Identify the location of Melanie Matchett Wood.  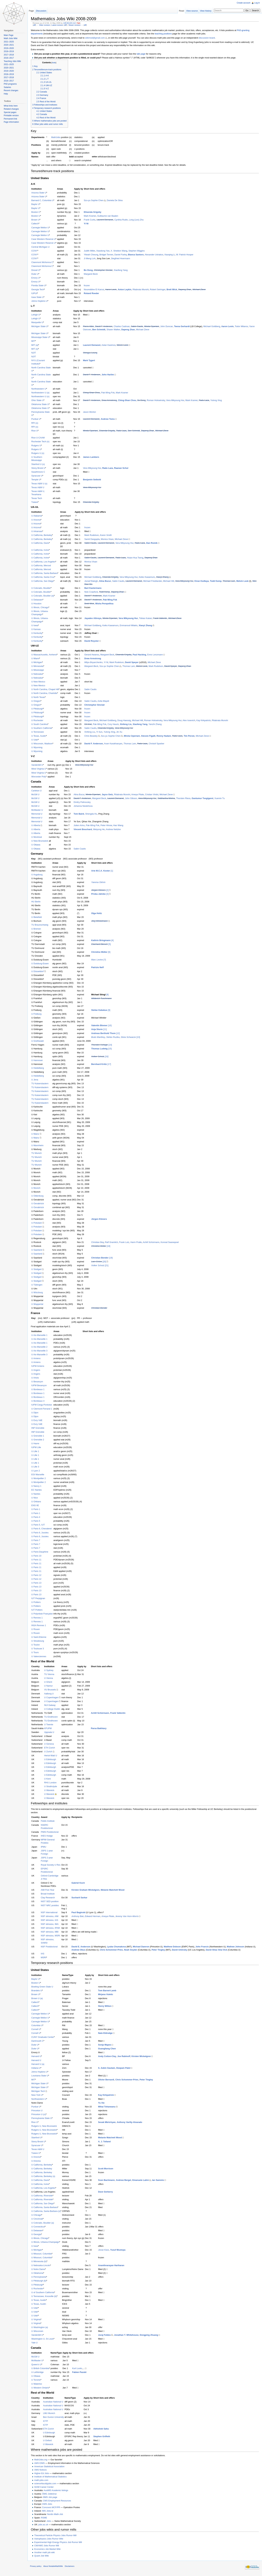
(115, 1890).